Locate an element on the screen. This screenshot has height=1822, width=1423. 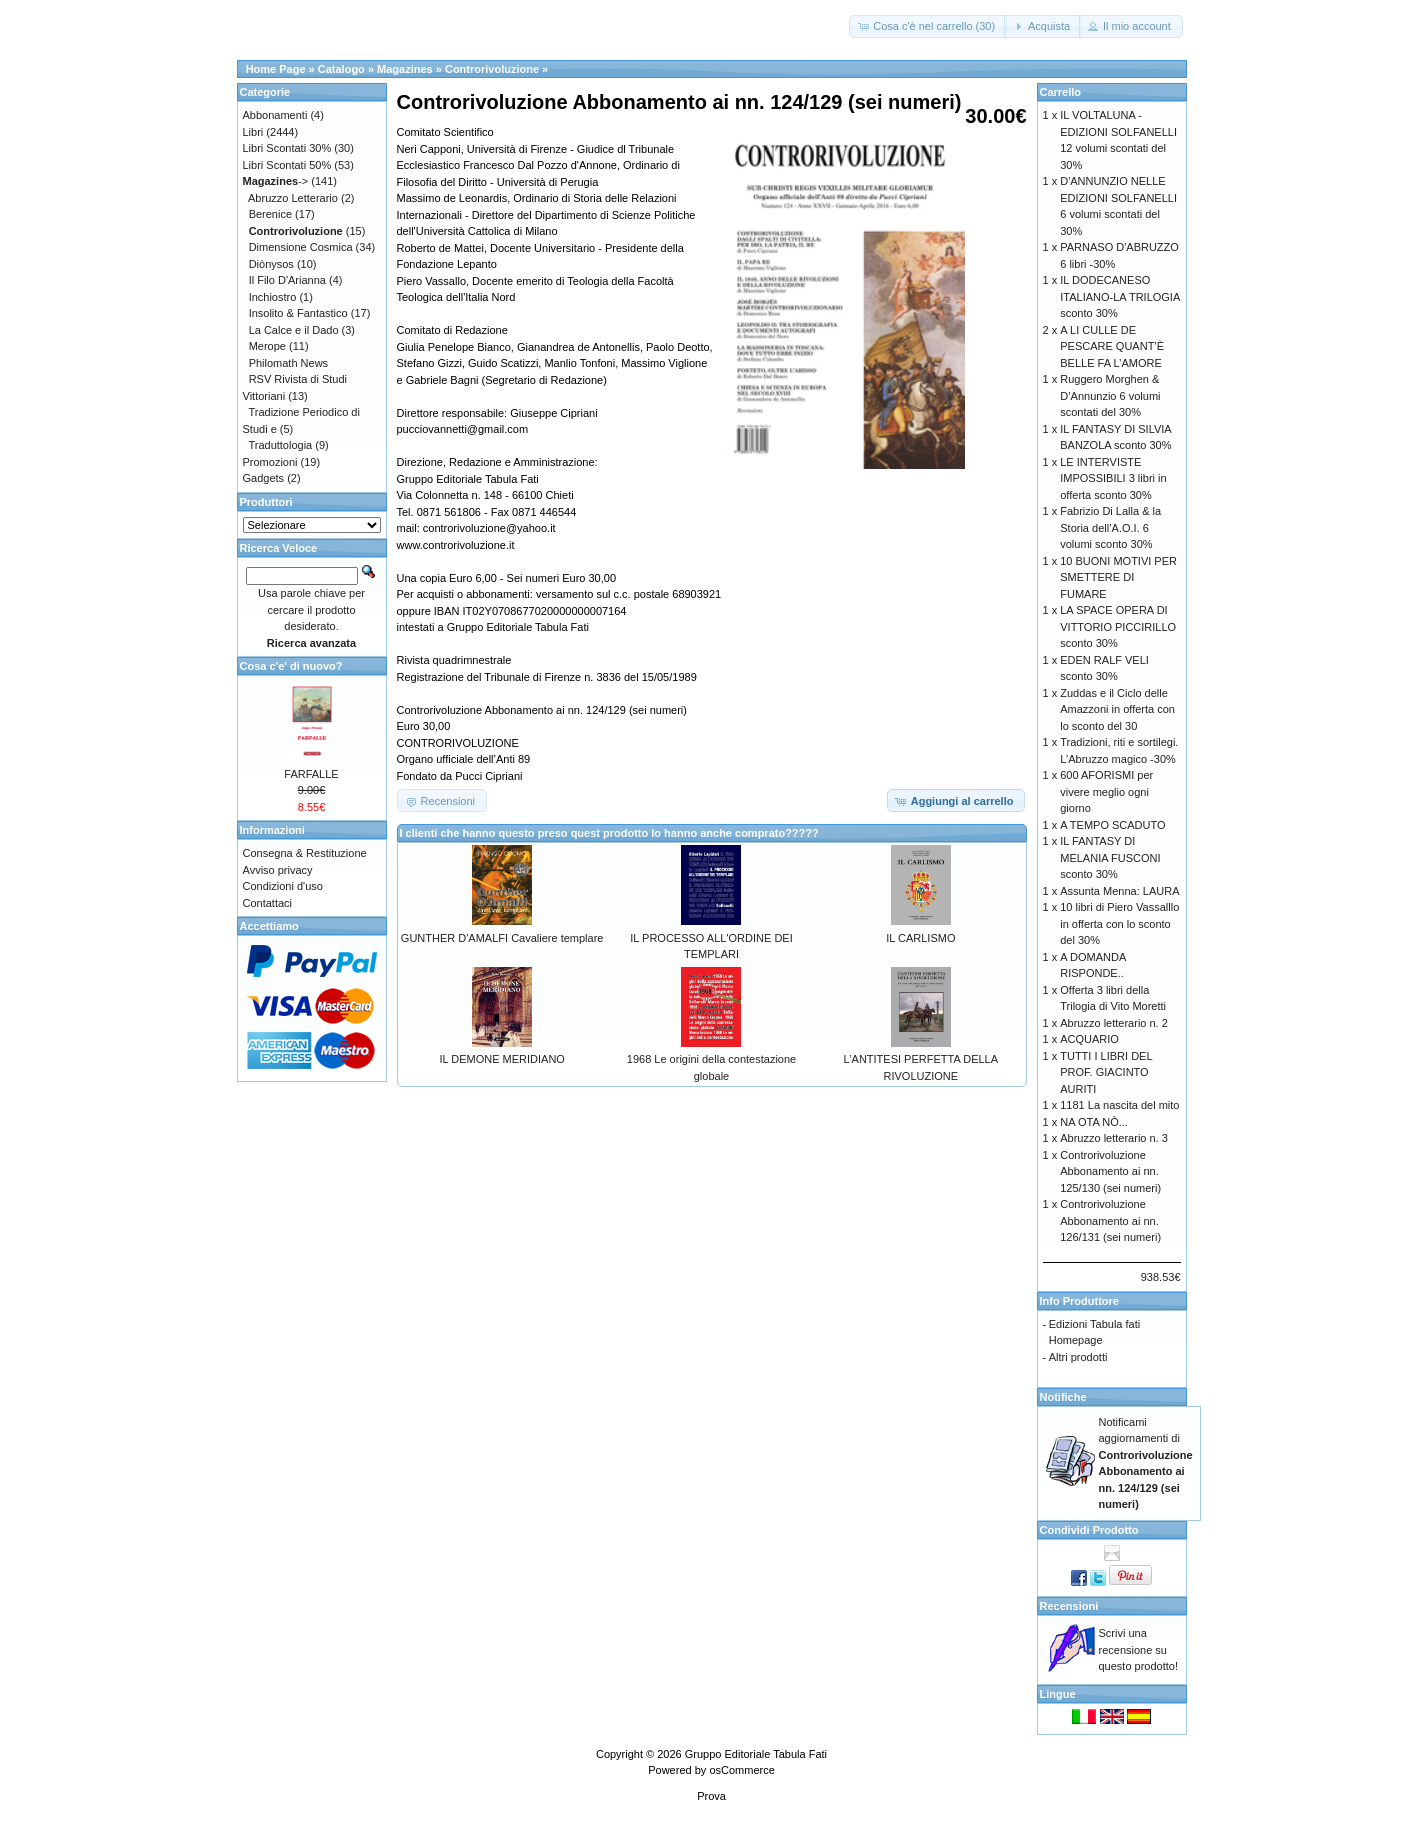
Consegna & Restituzione is located at coordinates (305, 853).